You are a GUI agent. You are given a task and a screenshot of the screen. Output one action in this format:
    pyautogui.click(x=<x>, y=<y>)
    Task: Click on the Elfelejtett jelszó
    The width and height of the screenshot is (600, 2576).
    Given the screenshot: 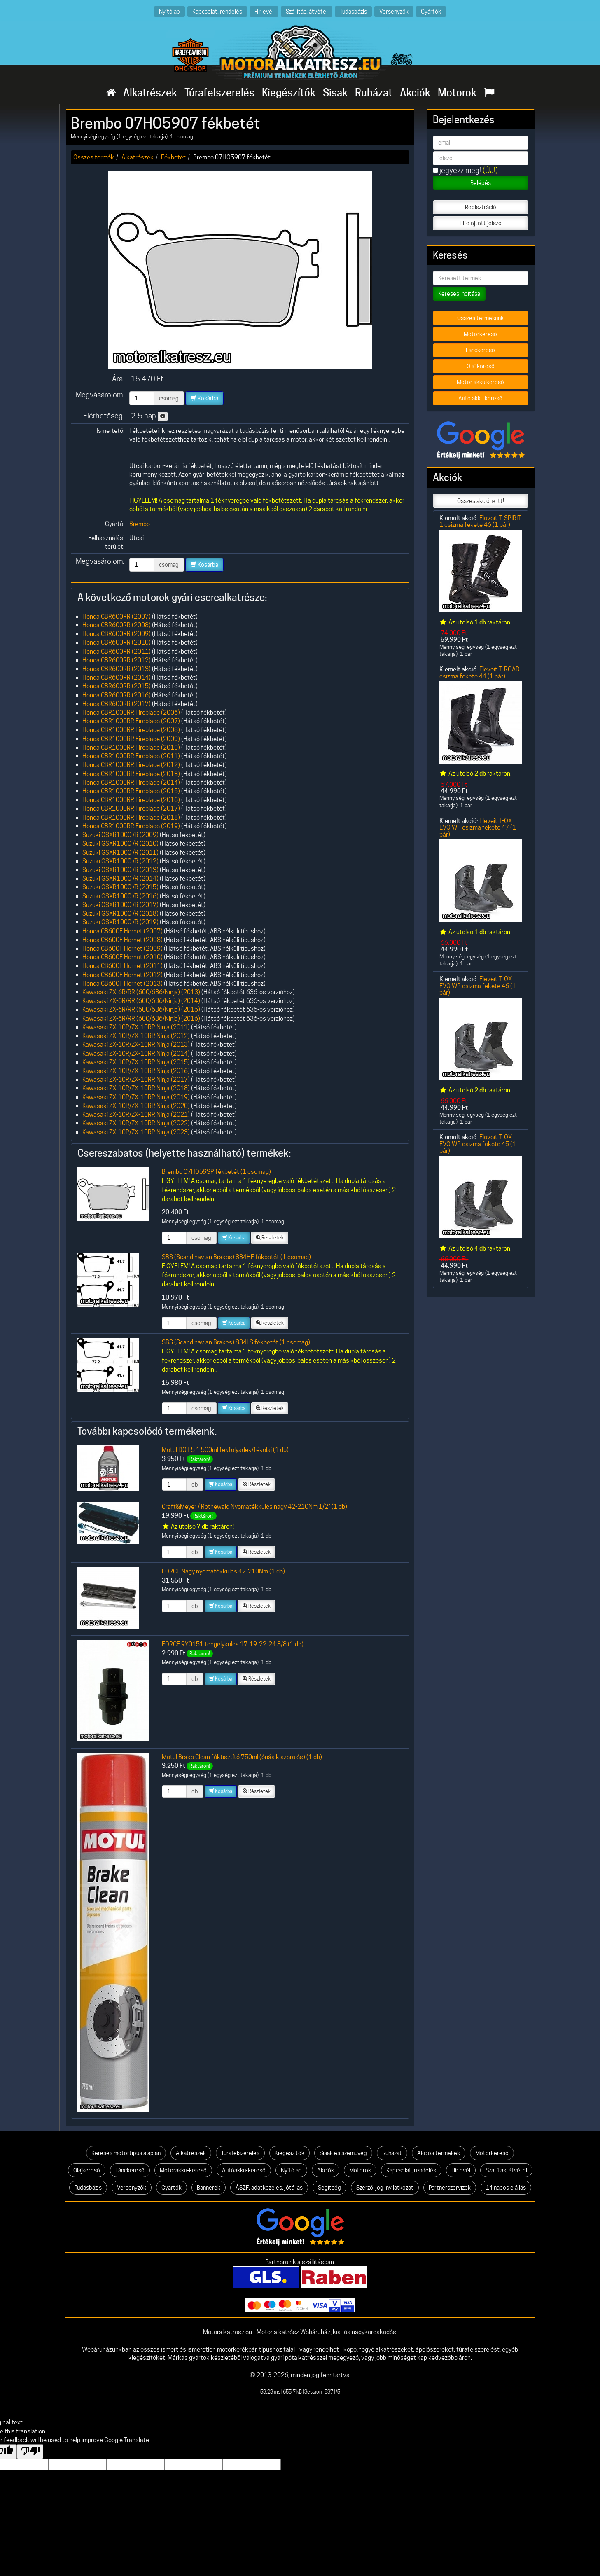 What is the action you would take?
    pyautogui.click(x=481, y=223)
    